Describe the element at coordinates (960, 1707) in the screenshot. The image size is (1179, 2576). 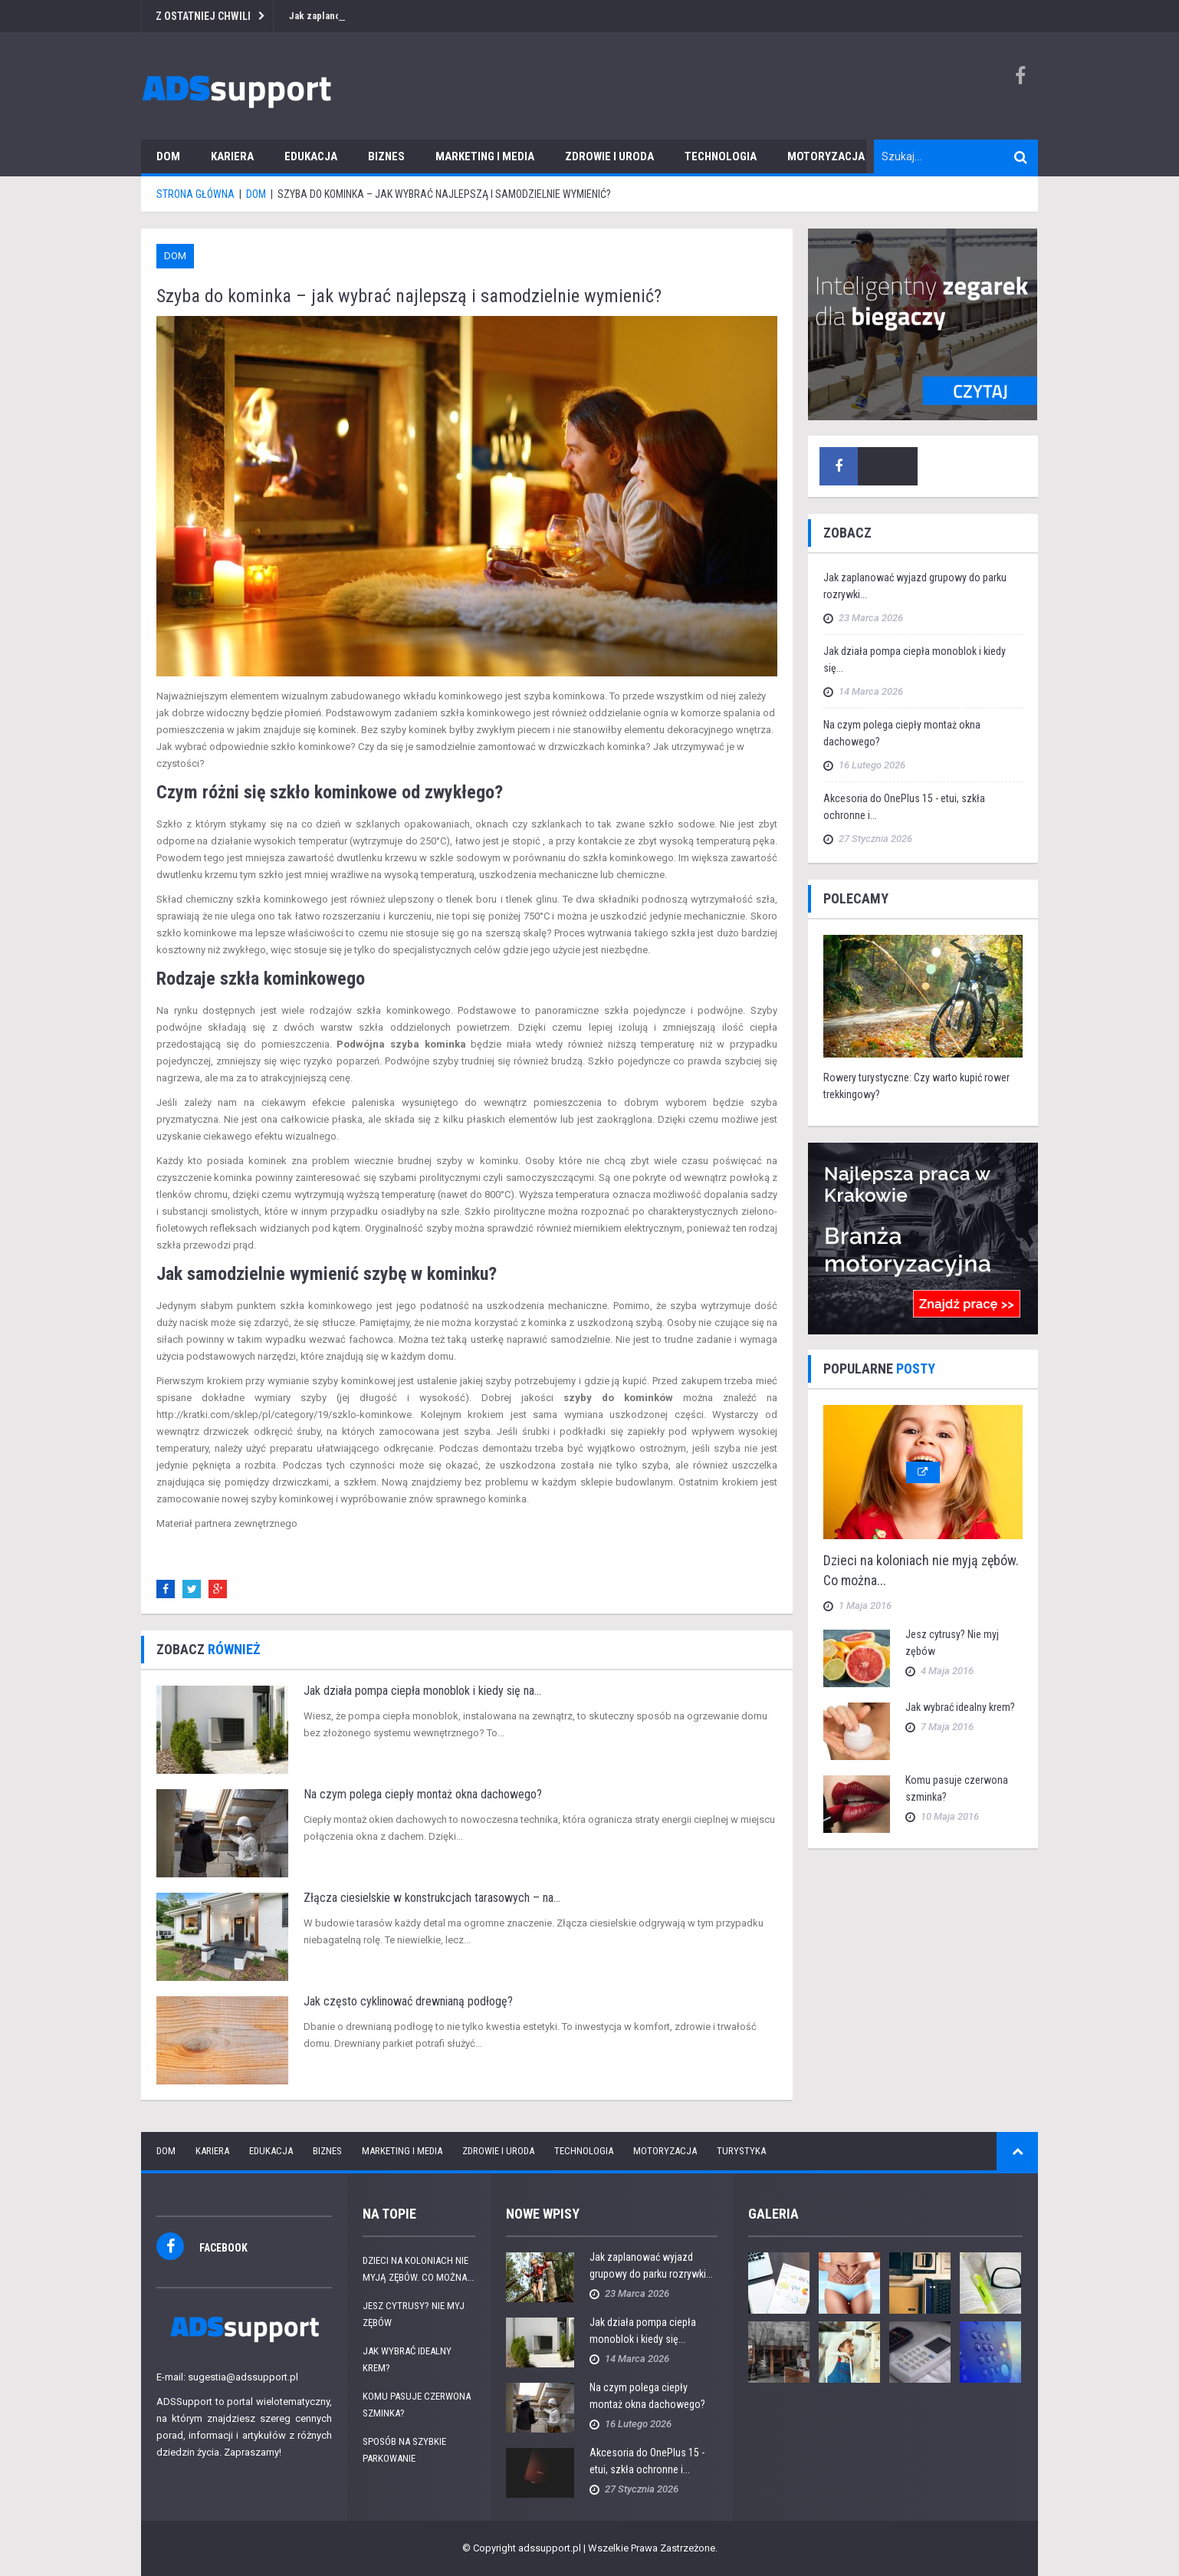
I see `Jak wybrać idealny krem?` at that location.